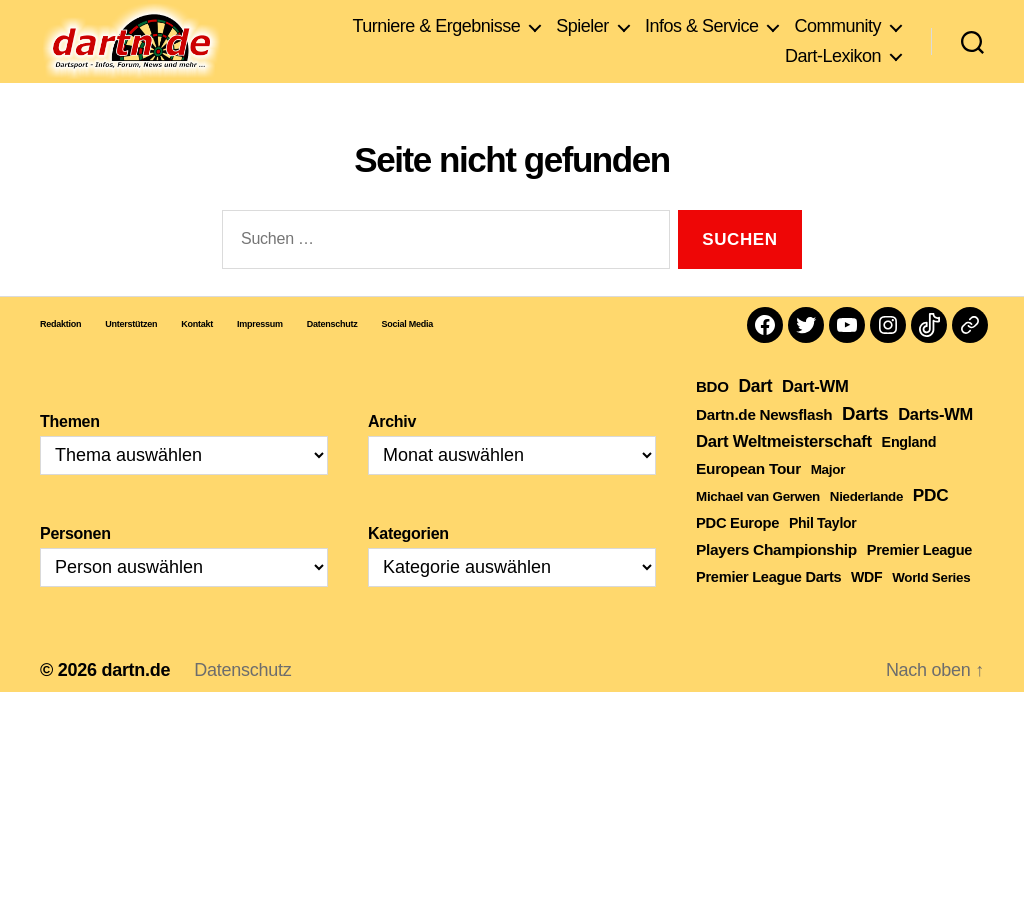 This screenshot has width=1024, height=922. I want to click on Dart-WM [Dart-WM (590 Einträge)], so click(815, 416).